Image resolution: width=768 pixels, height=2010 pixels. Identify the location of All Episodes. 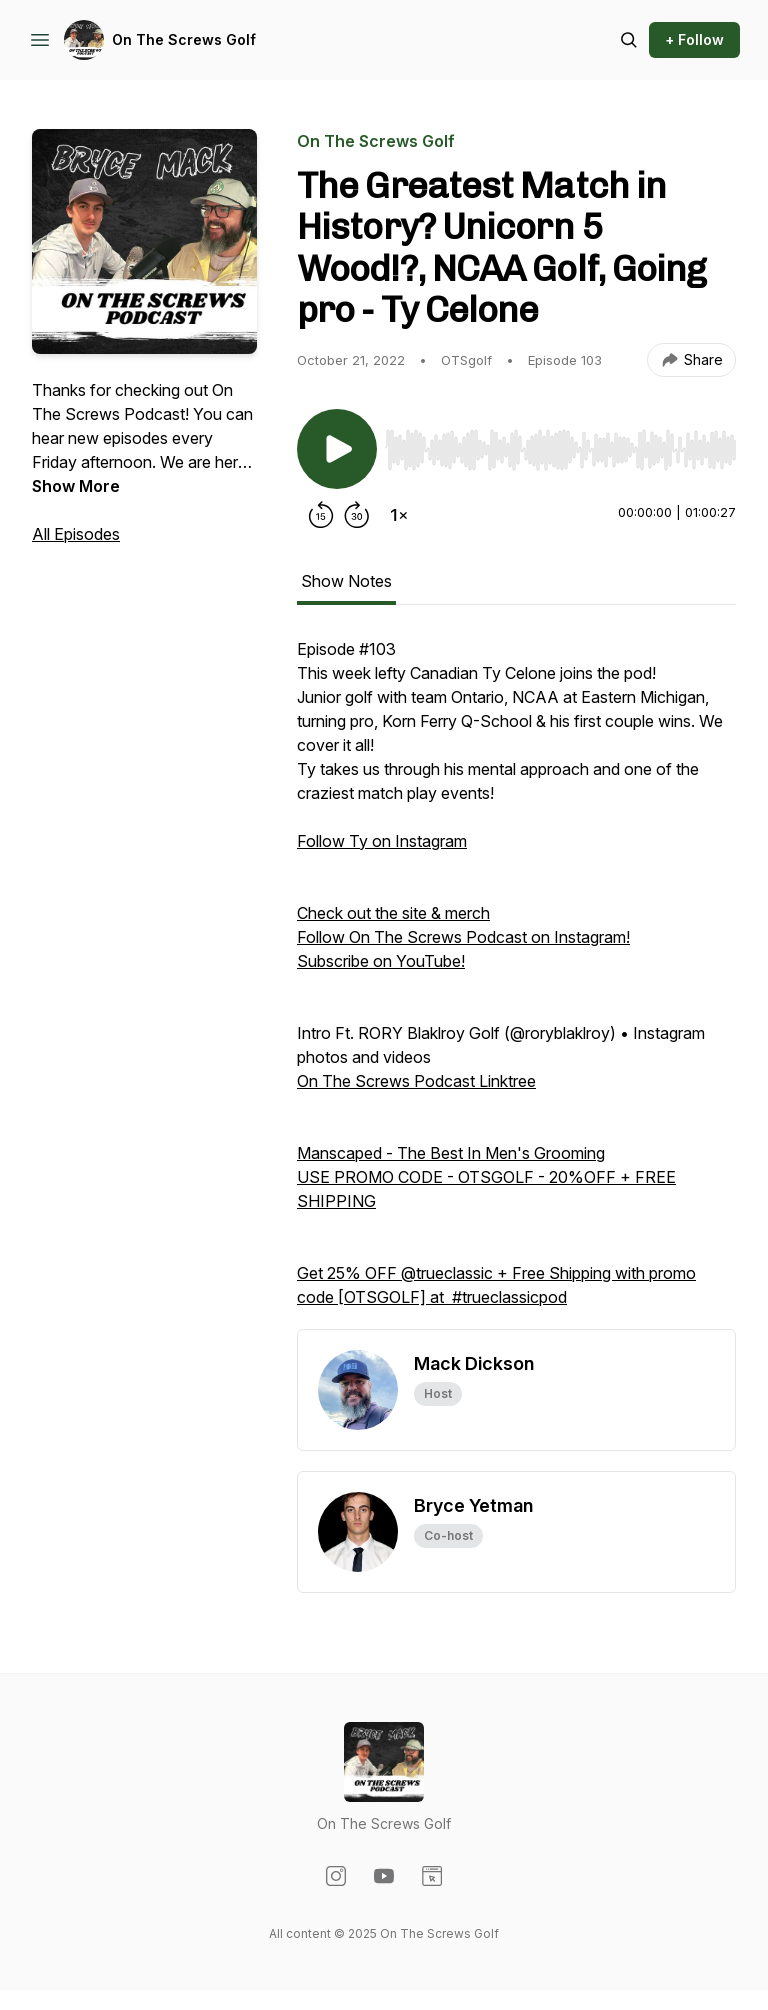
(76, 534).